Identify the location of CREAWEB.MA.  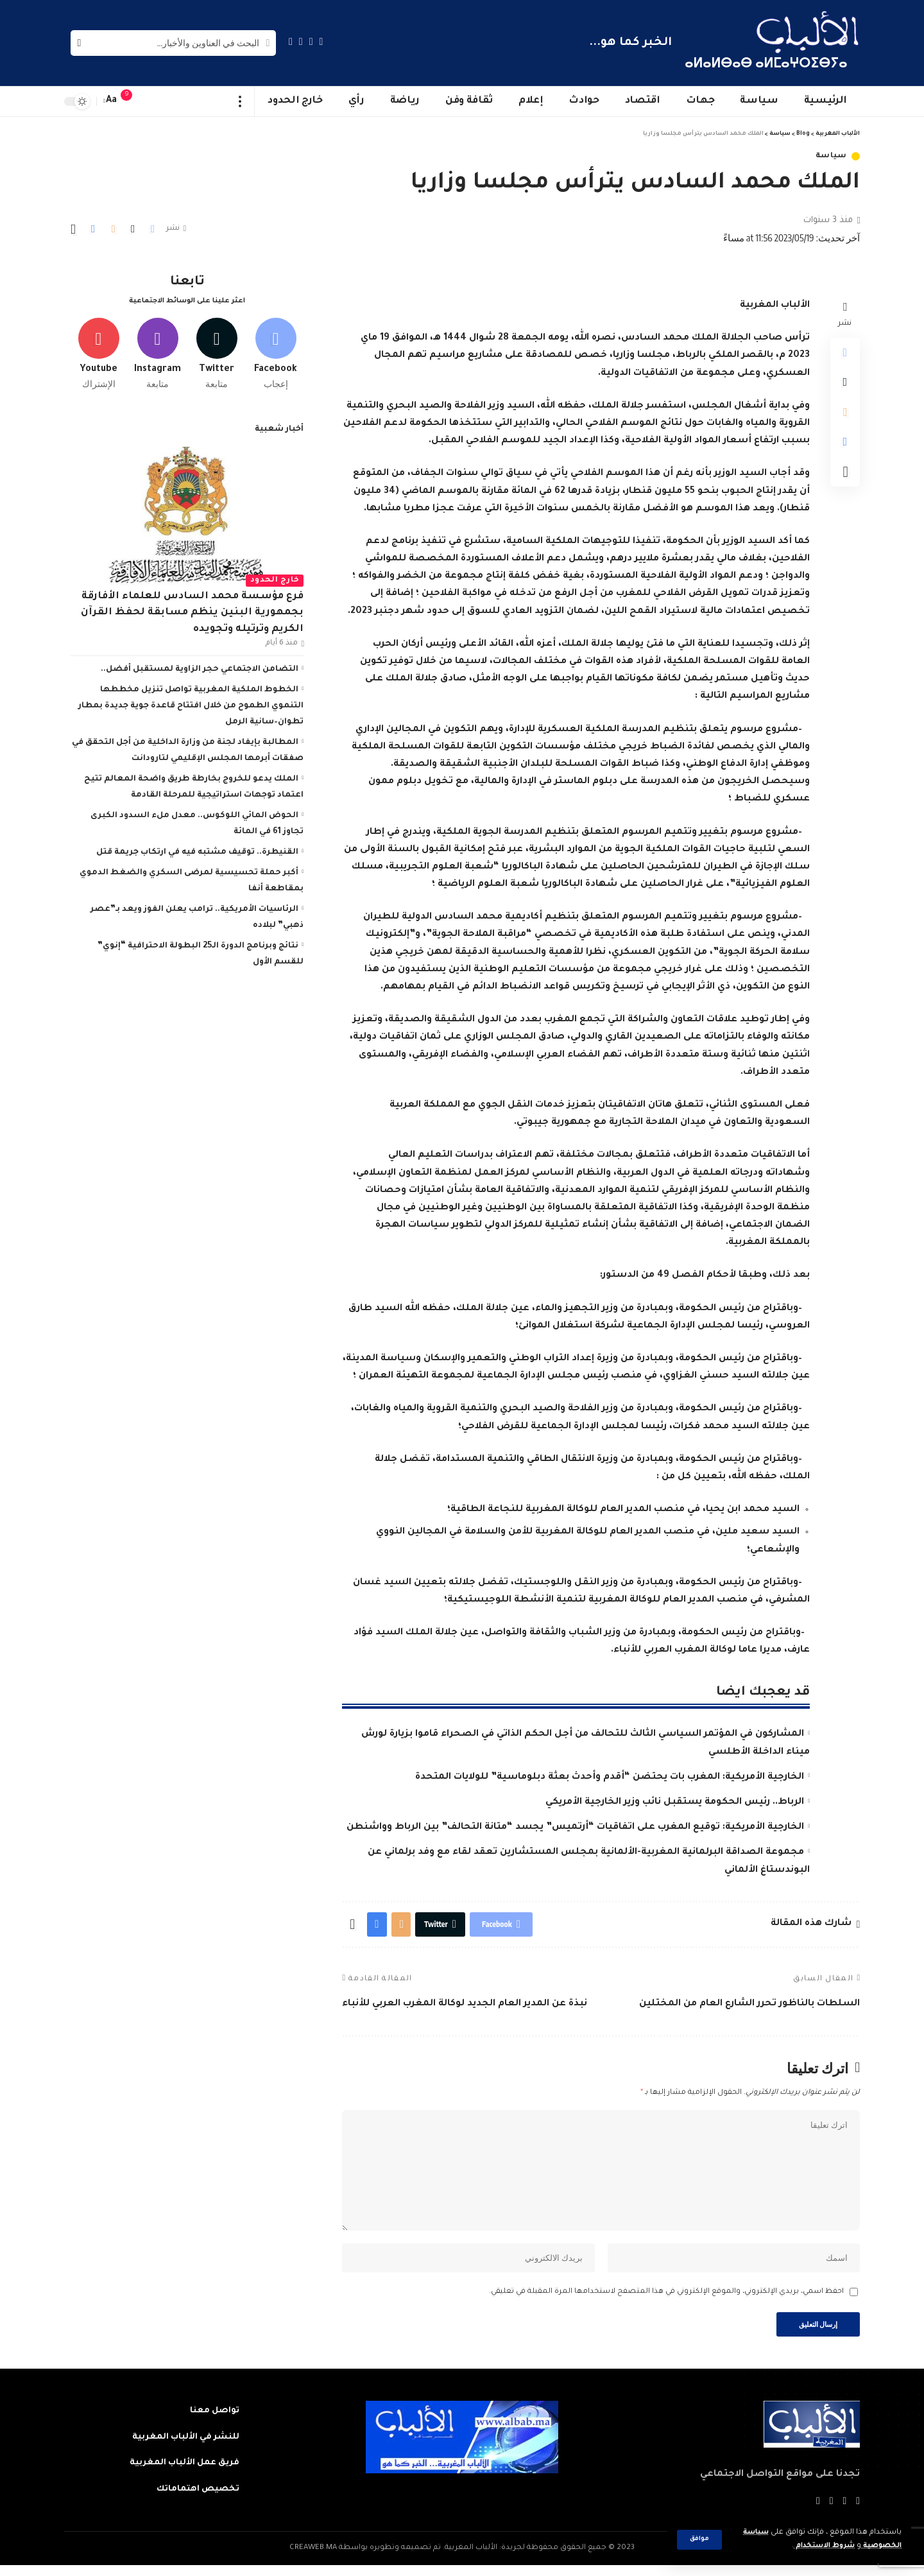
(313, 2559).